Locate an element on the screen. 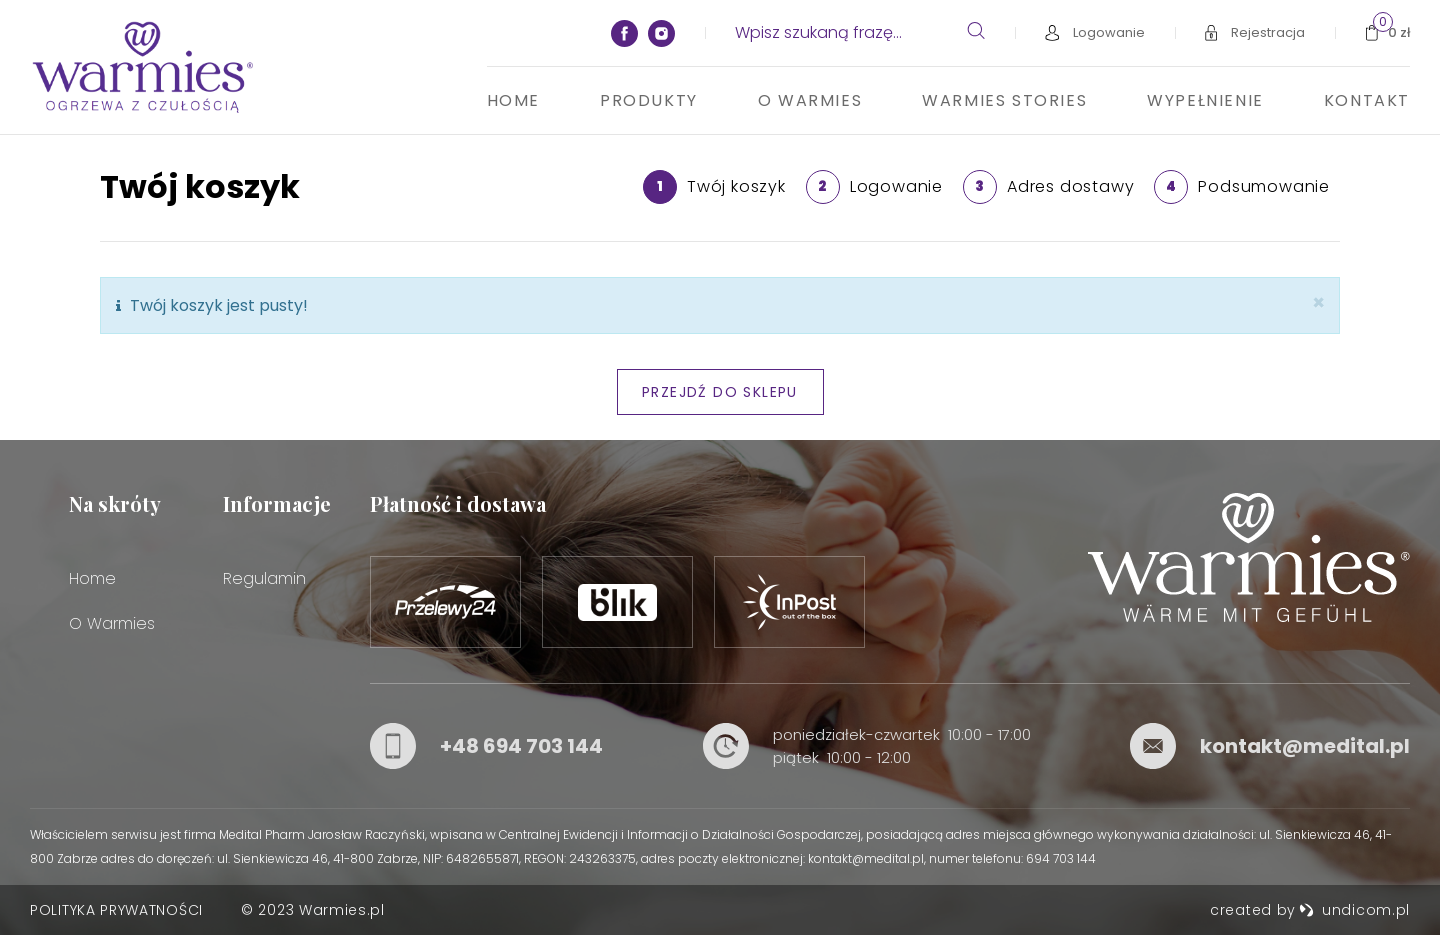 This screenshot has width=1440, height=935. Warmies stories is located at coordinates (1004, 100).